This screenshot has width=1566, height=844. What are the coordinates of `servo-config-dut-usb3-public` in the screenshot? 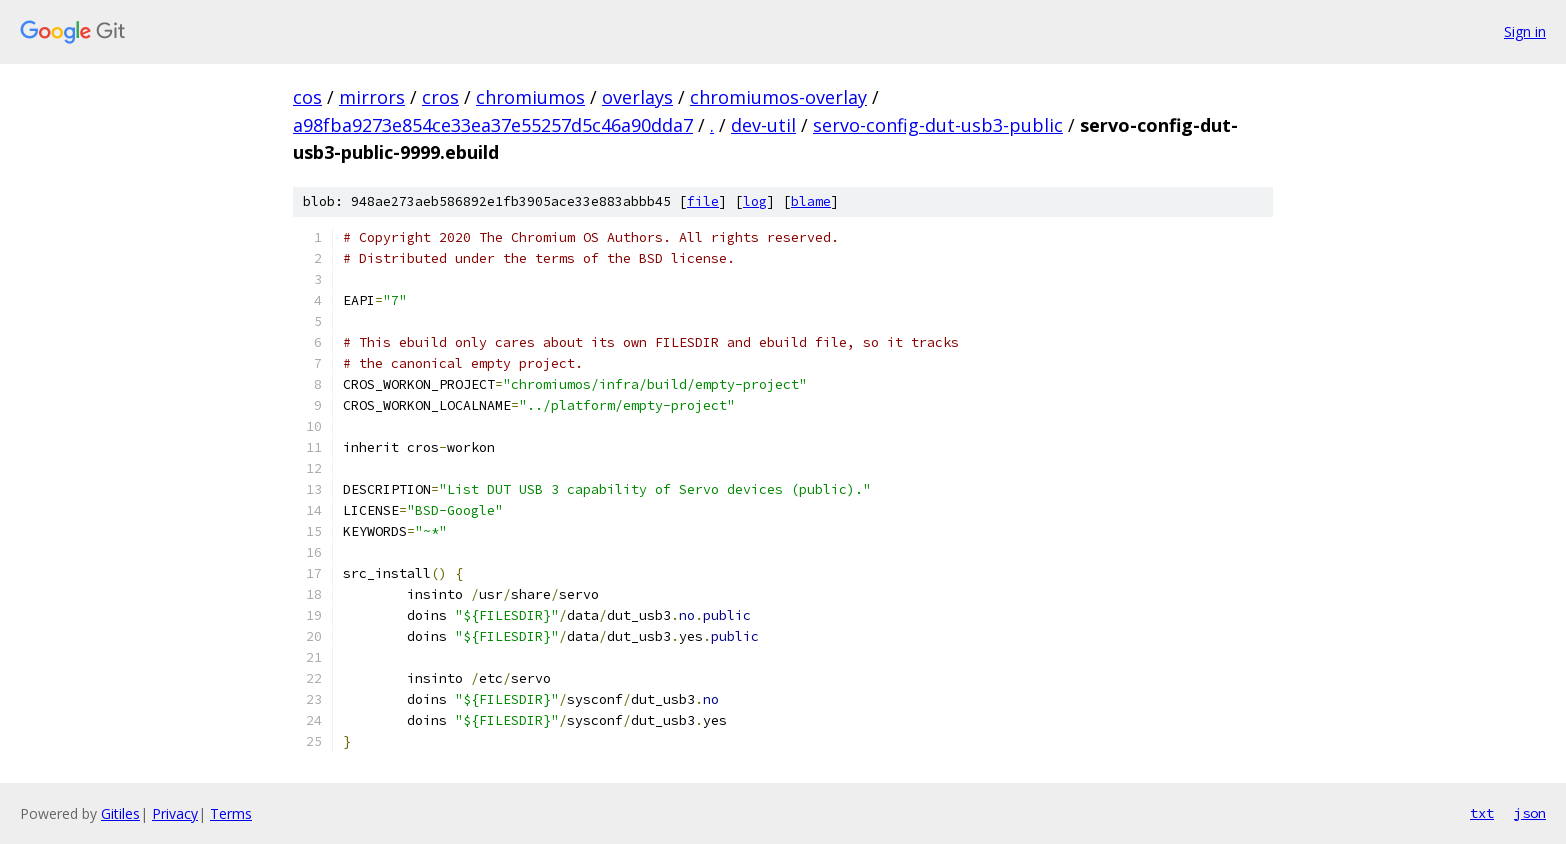 It's located at (938, 125).